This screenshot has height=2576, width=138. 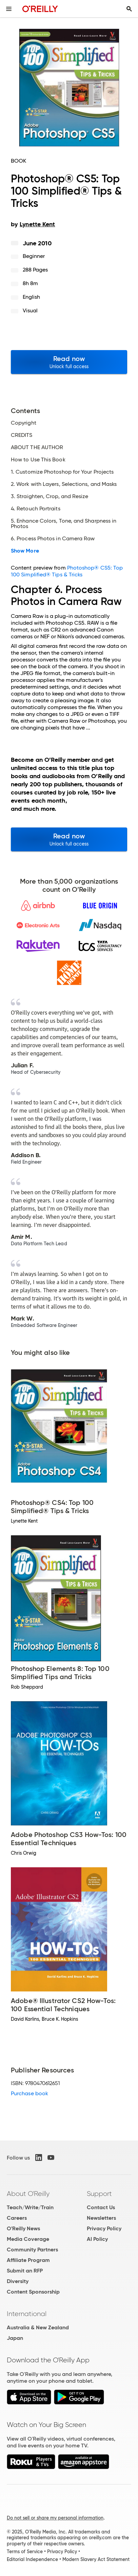 What do you see at coordinates (32, 2249) in the screenshot?
I see `Community Partners` at bounding box center [32, 2249].